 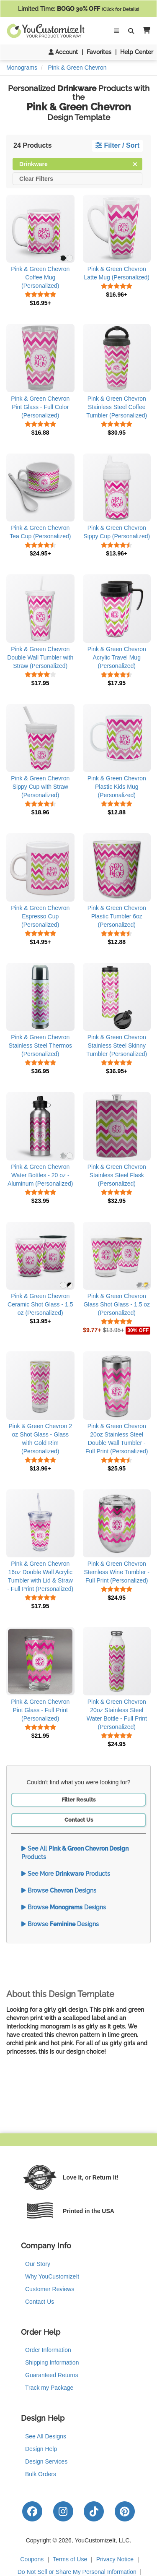 What do you see at coordinates (78, 1799) in the screenshot?
I see `Filter Results` at bounding box center [78, 1799].